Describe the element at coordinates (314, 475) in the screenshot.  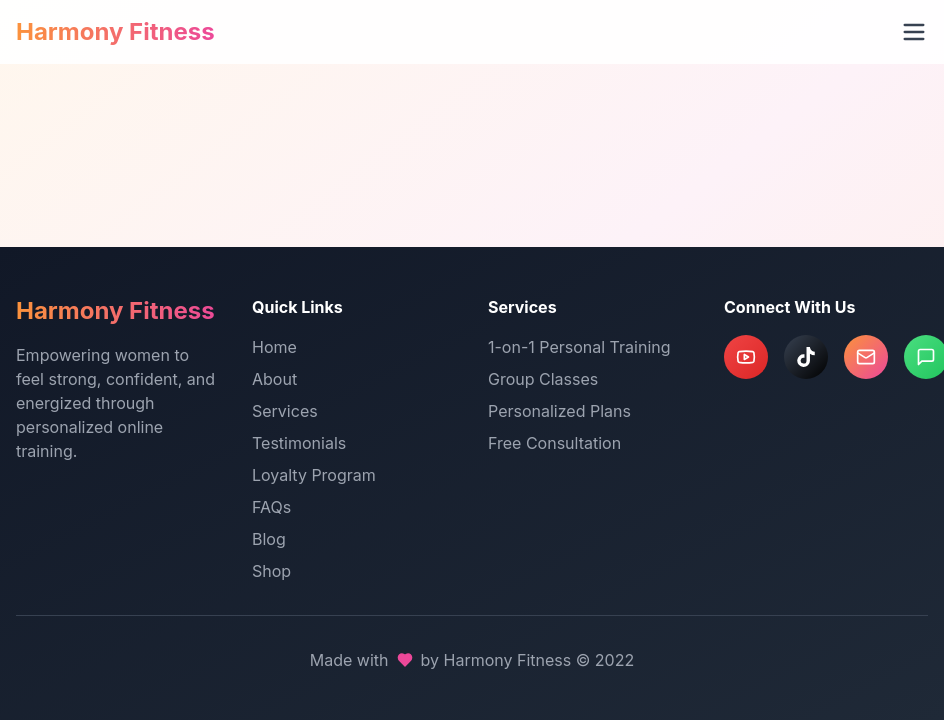
I see `Loyalty Program` at that location.